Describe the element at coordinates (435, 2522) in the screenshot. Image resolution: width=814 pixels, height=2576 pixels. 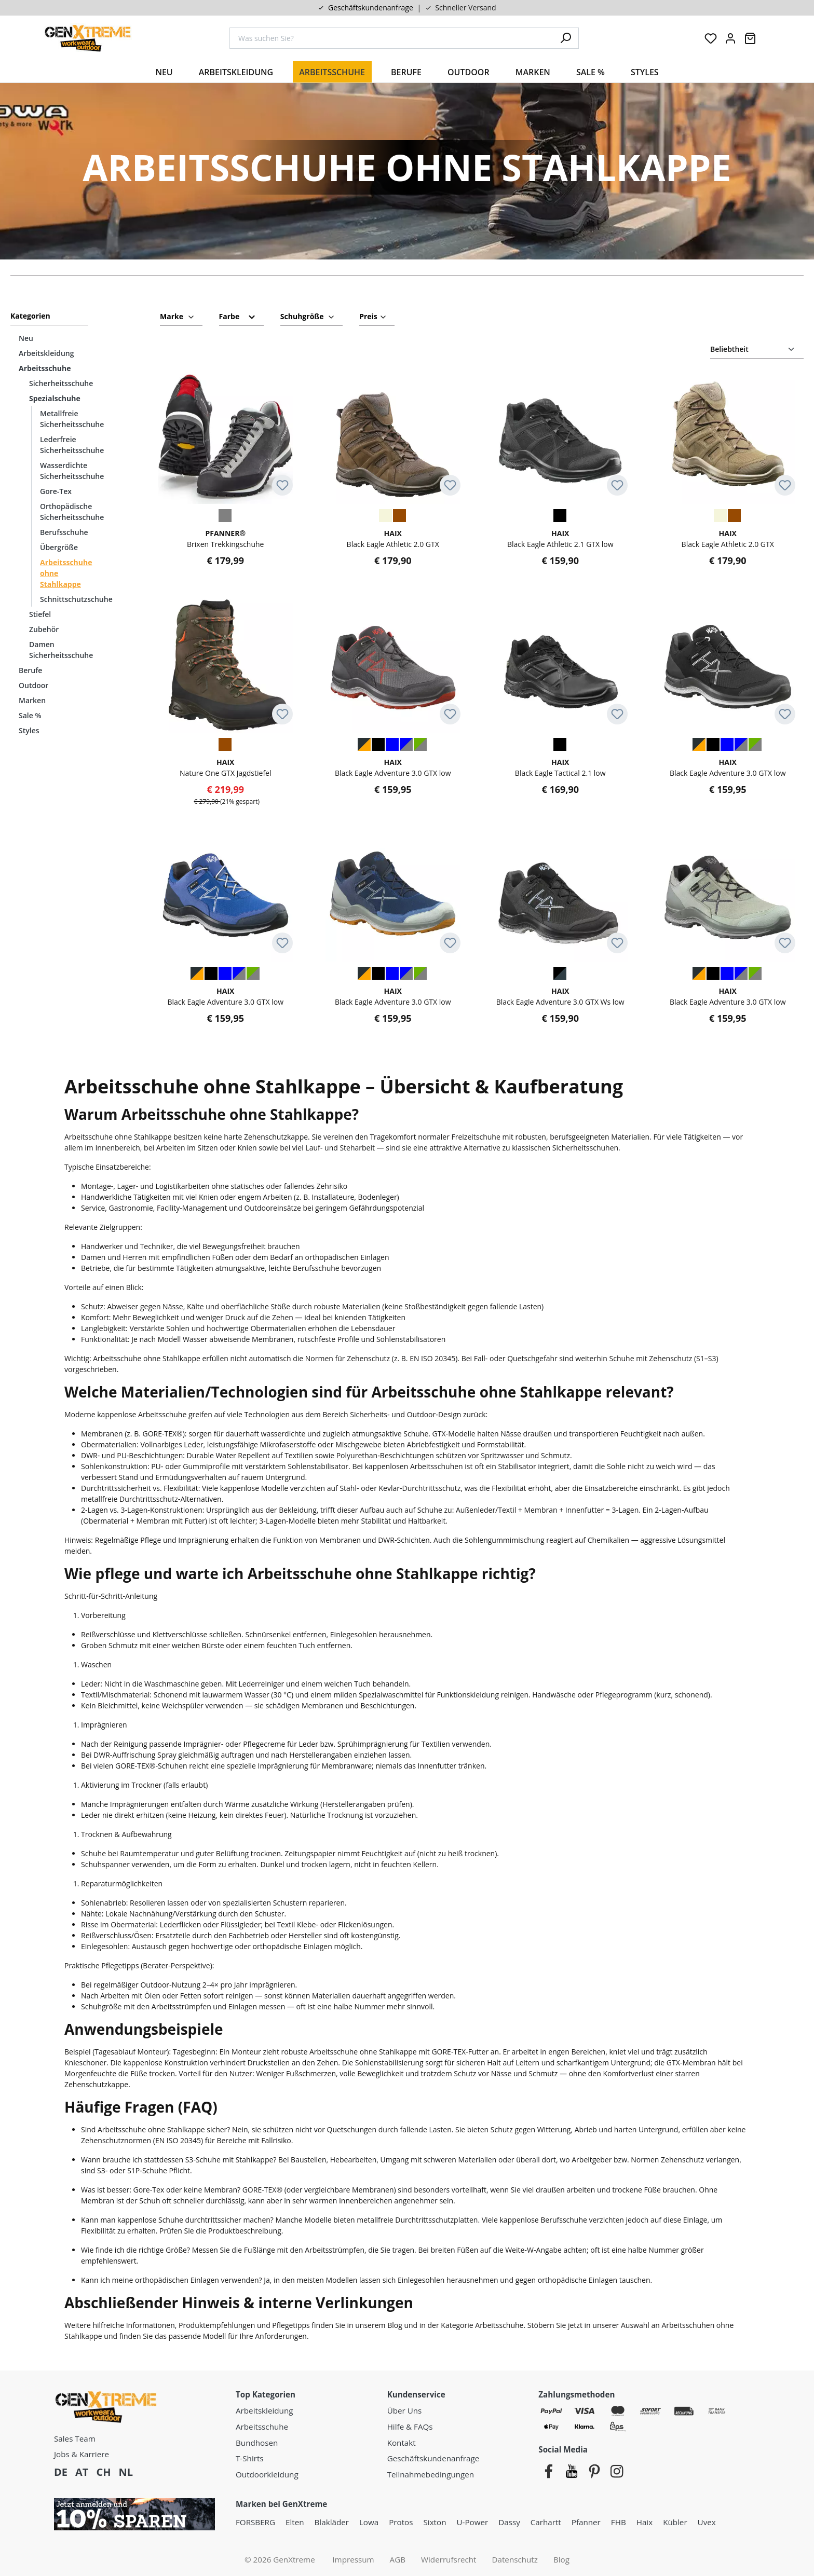
I see `Sixton` at that location.